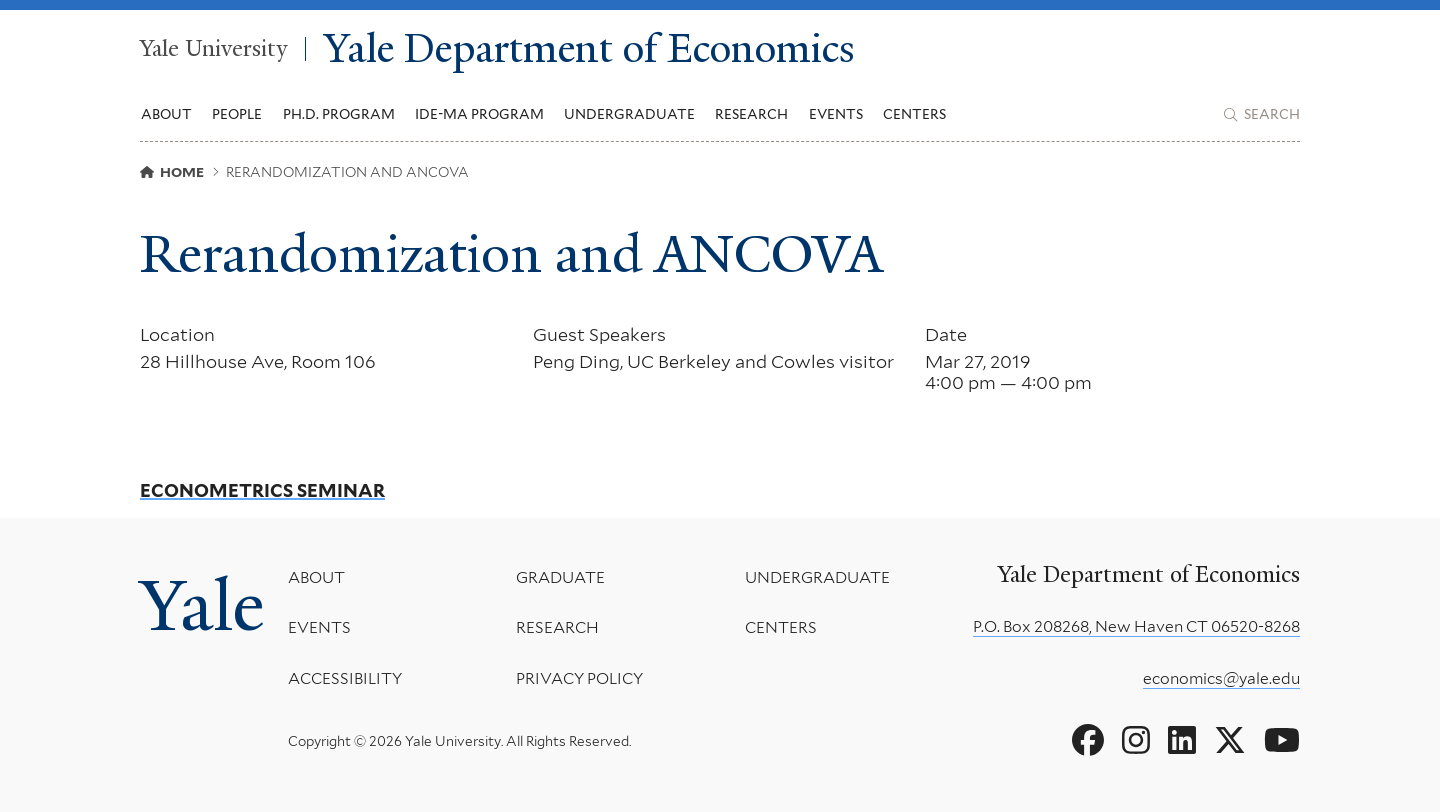 The image size is (1440, 812). Describe the element at coordinates (1088, 741) in the screenshot. I see `[Go to Yale Department of Economics's Facebook page]` at that location.